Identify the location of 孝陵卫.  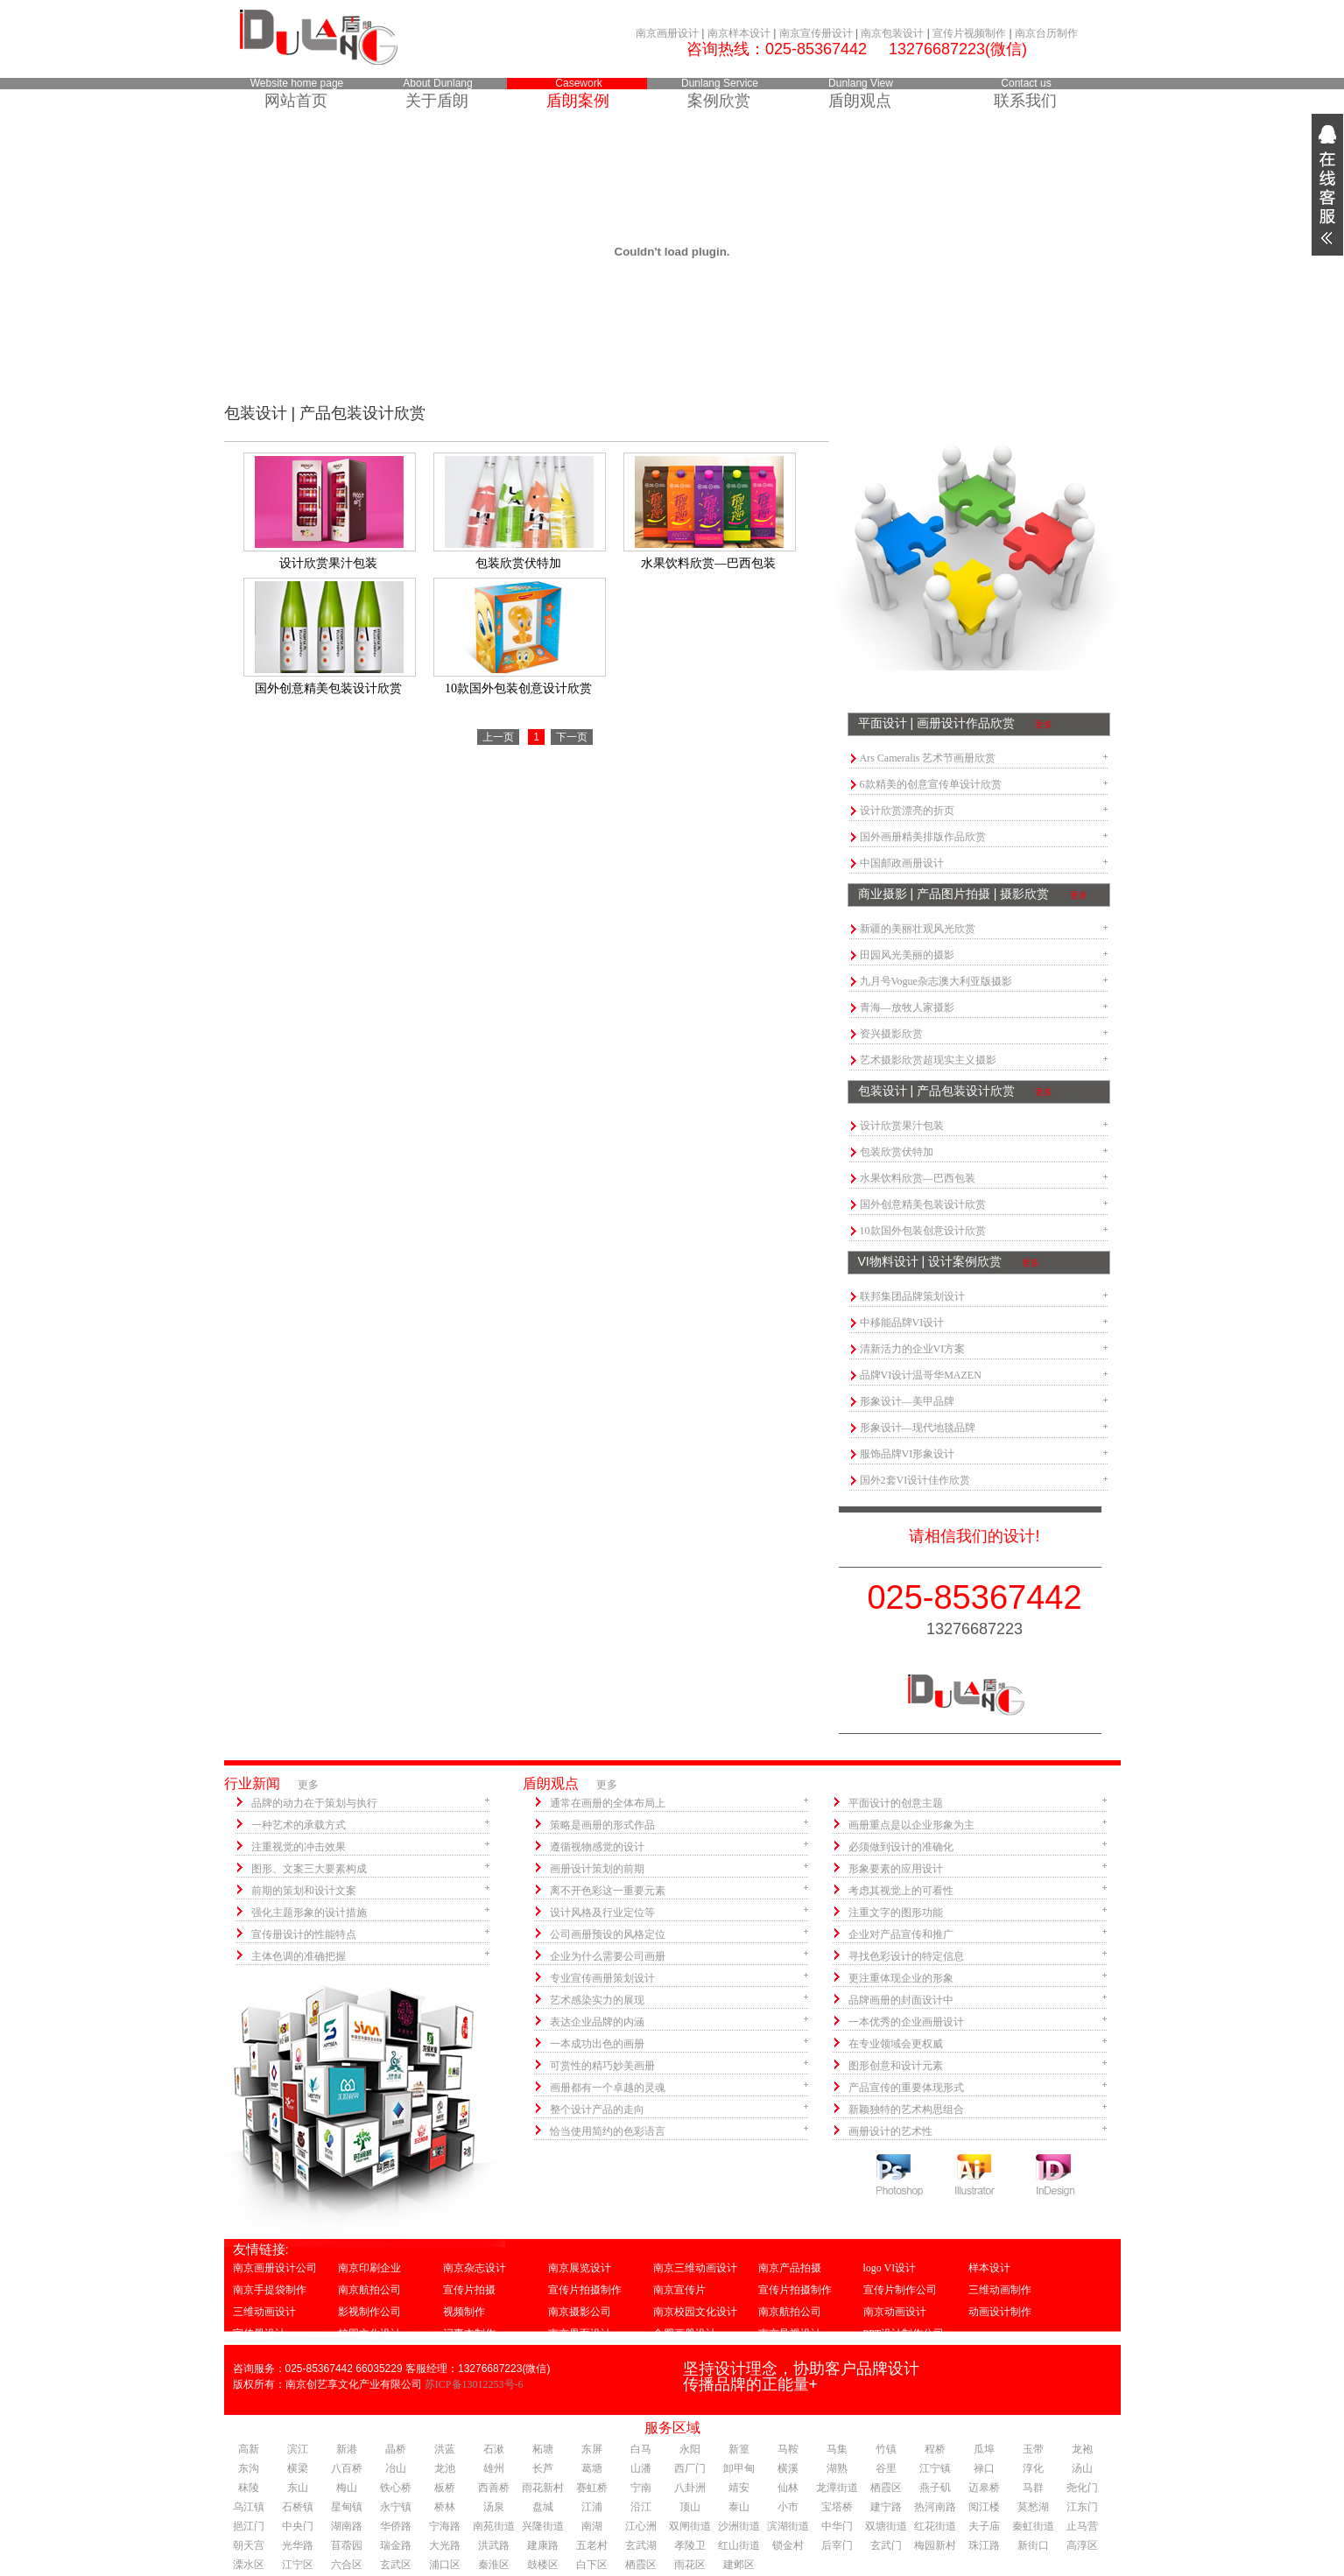
(690, 2545).